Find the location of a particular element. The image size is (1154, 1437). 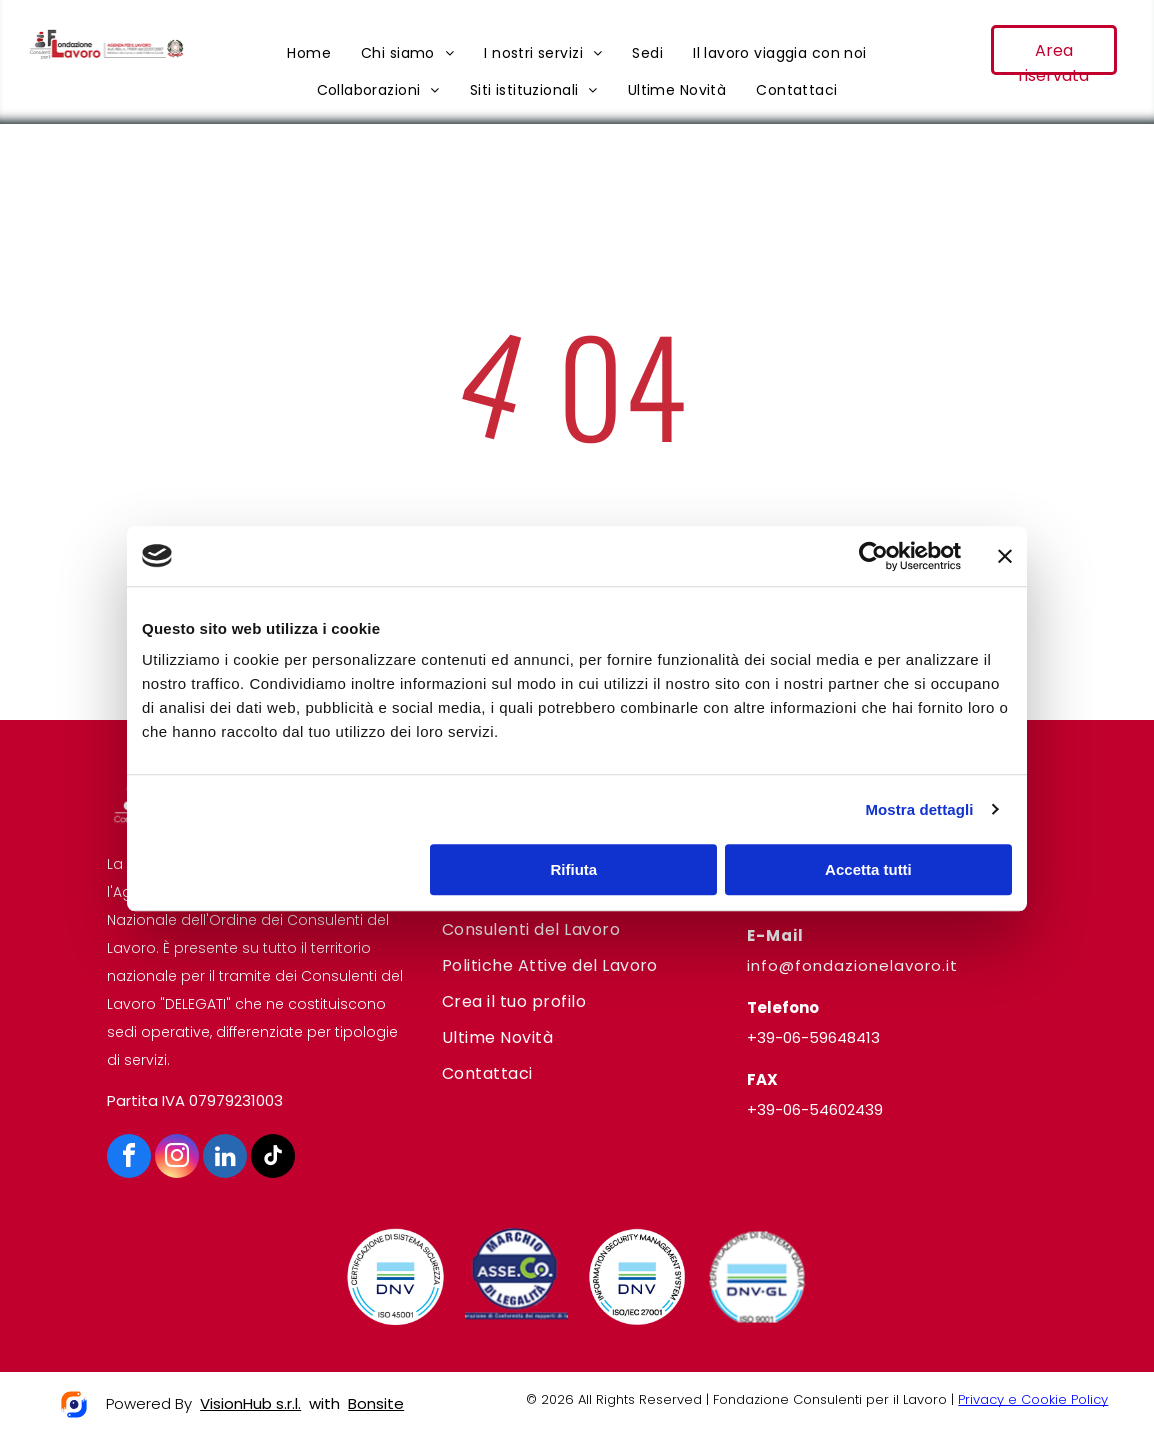

[instagram] is located at coordinates (177, 1158).